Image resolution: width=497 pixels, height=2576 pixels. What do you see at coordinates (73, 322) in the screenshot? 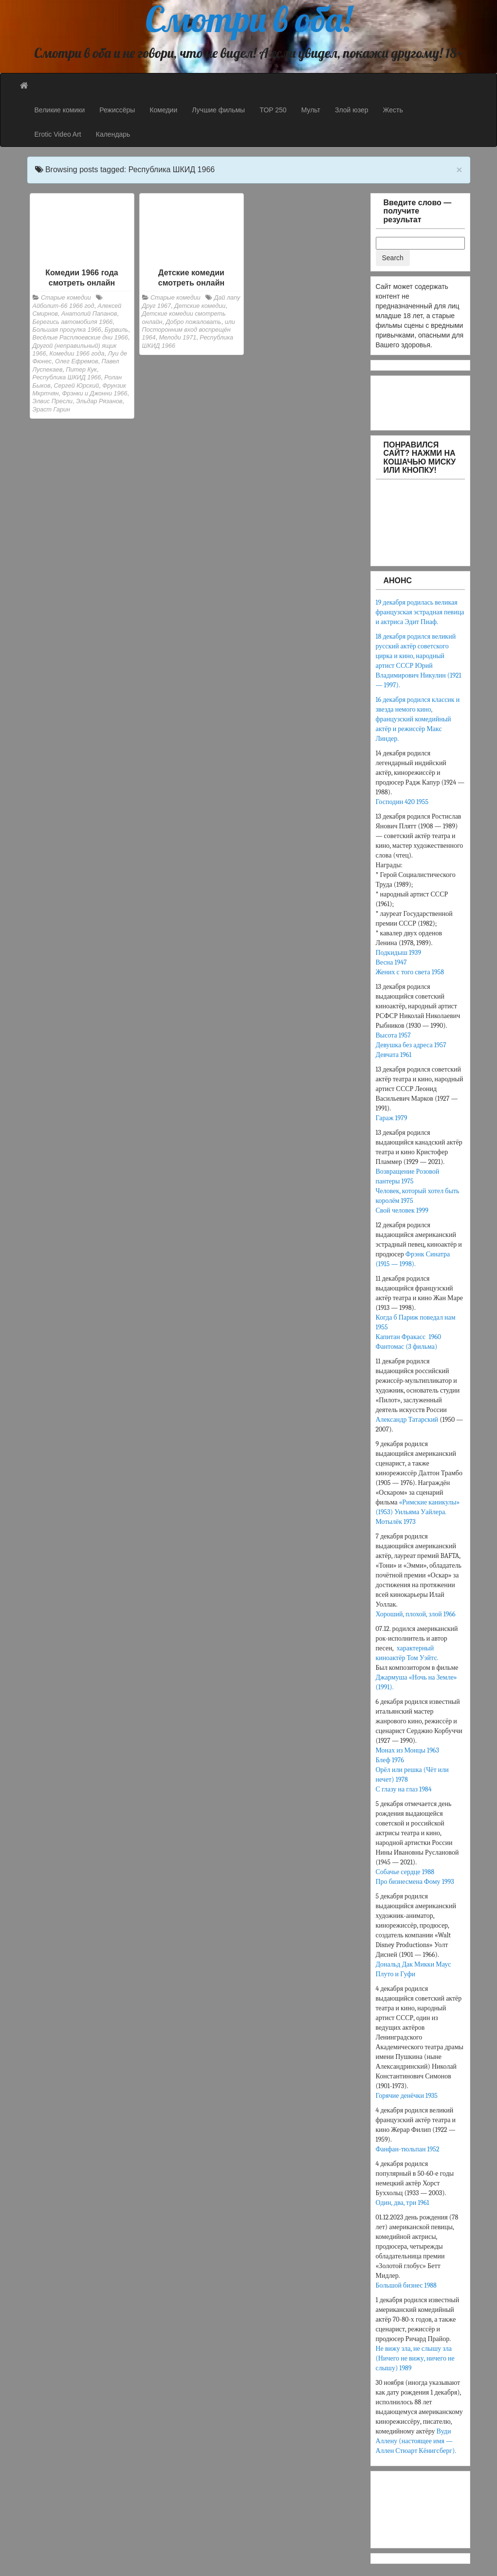
I see `Берегись автомобиля 1966` at bounding box center [73, 322].